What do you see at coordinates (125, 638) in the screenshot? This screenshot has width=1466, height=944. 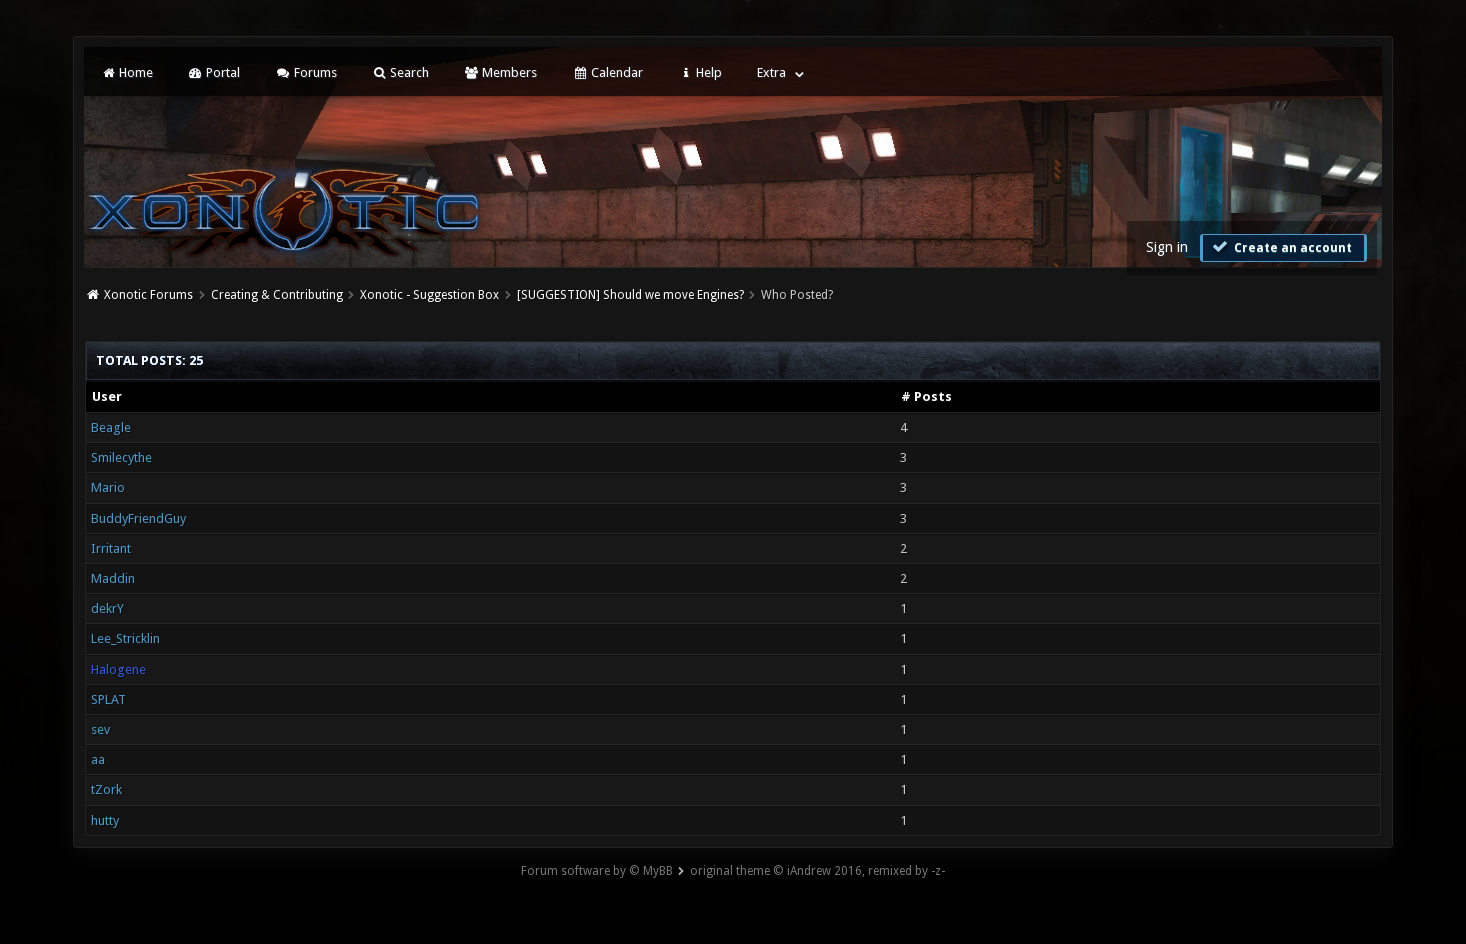 I see `Lee_Stricklin` at bounding box center [125, 638].